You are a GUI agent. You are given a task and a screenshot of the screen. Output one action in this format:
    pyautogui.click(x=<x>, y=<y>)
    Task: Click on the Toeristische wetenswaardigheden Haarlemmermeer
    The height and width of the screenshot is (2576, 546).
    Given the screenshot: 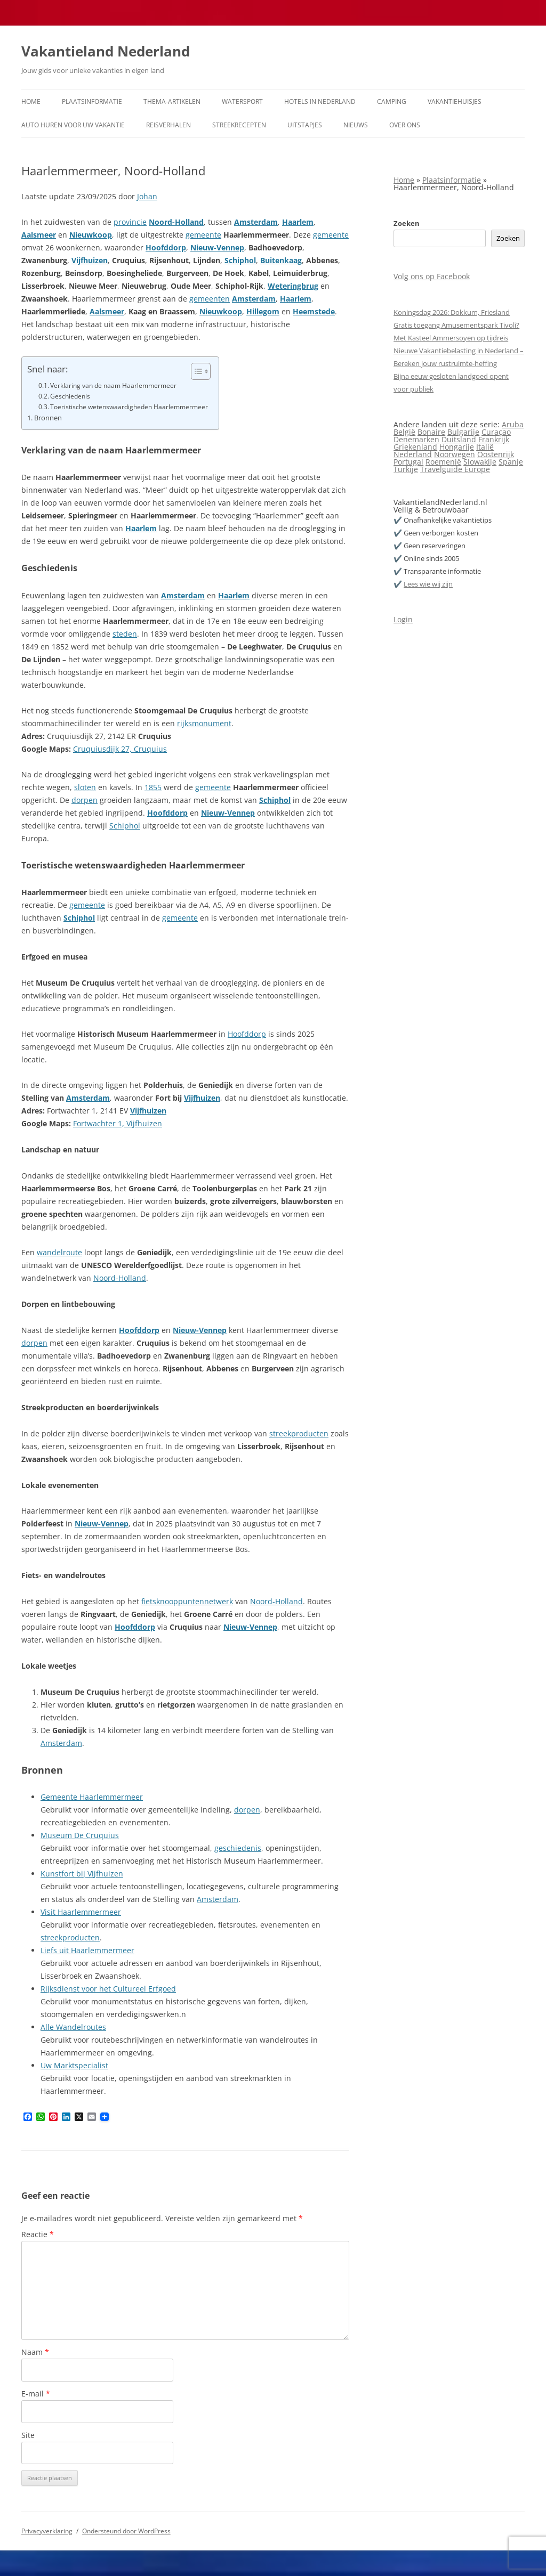 What is the action you would take?
    pyautogui.click(x=129, y=406)
    